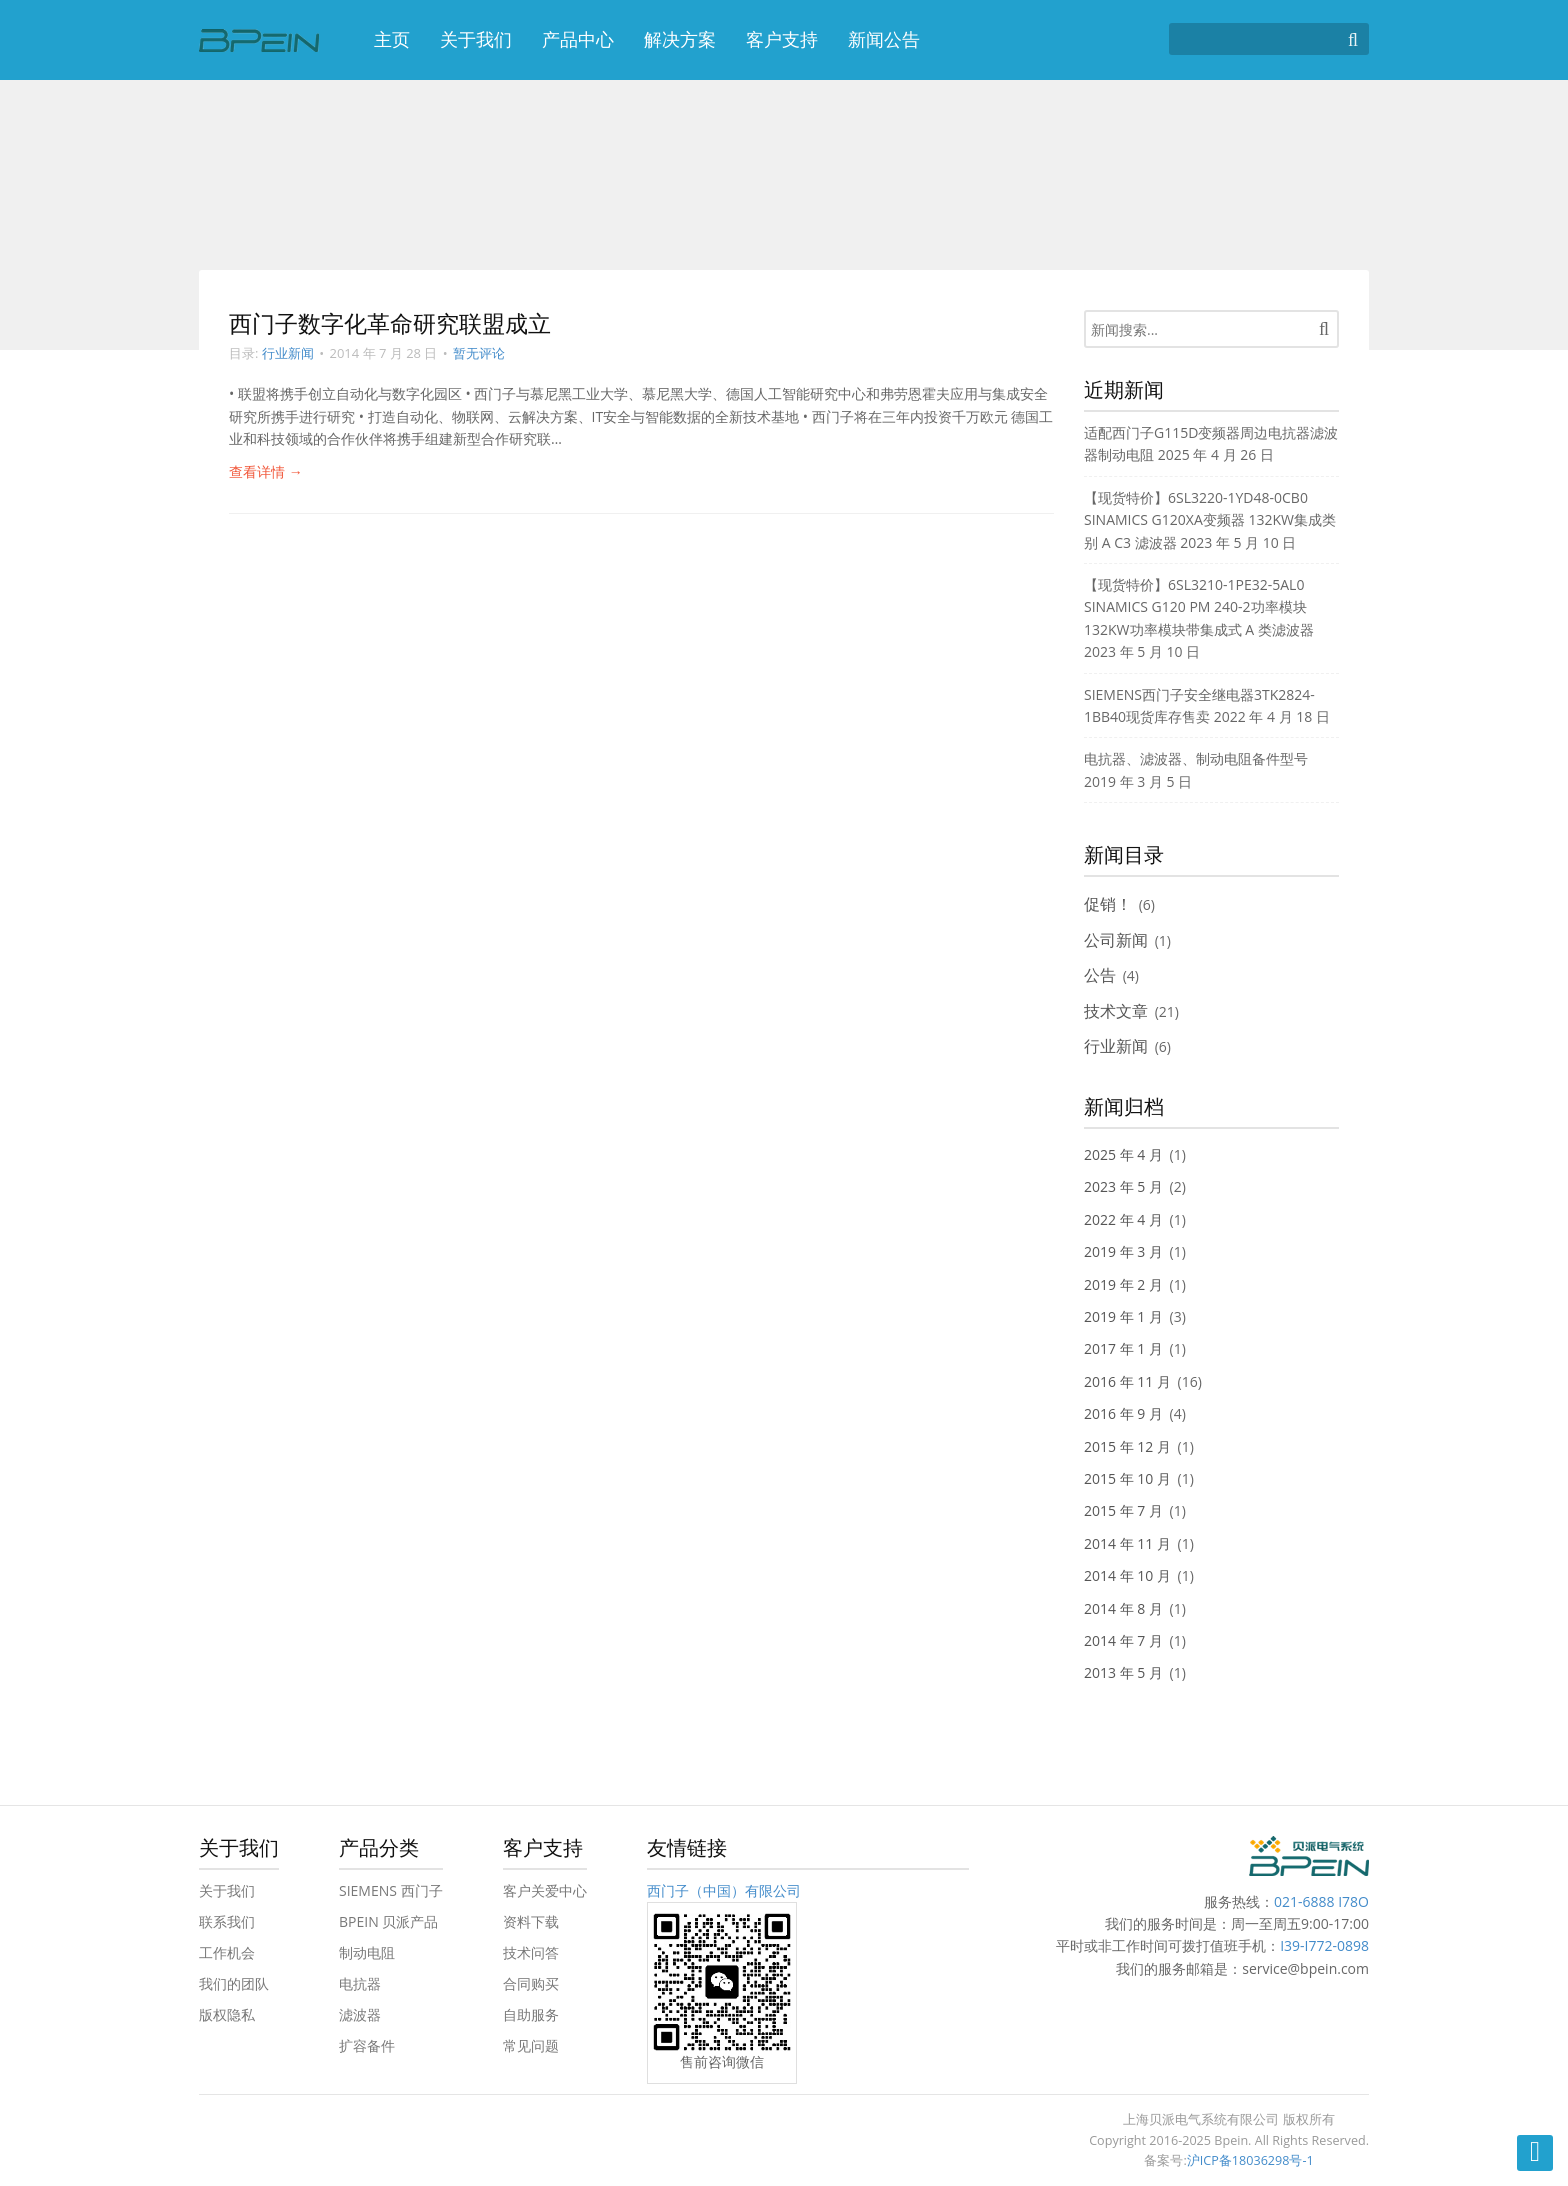  What do you see at coordinates (1123, 1608) in the screenshot?
I see `2014 年 8 月` at bounding box center [1123, 1608].